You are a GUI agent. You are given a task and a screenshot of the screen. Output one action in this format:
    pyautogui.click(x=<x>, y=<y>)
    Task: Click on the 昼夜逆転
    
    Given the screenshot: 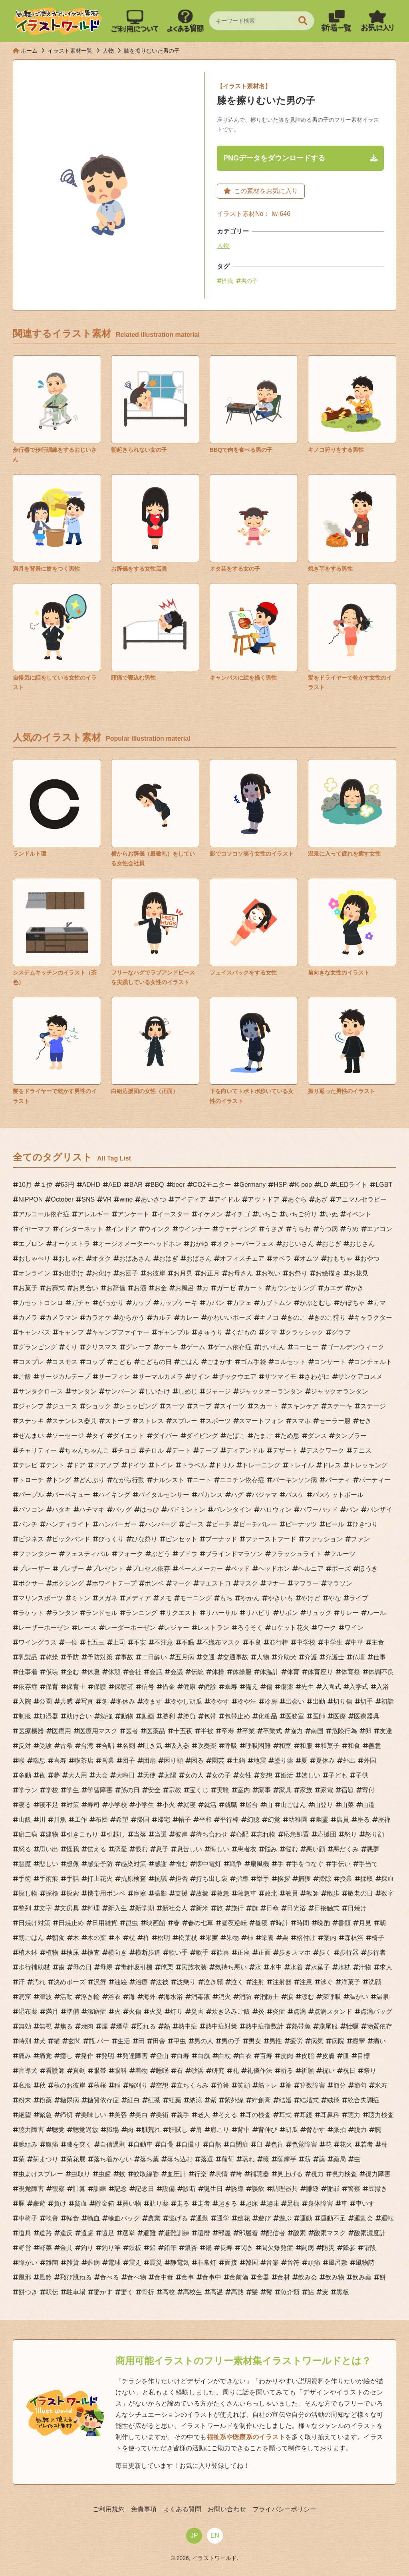 What is the action you would take?
    pyautogui.click(x=234, y=1923)
    